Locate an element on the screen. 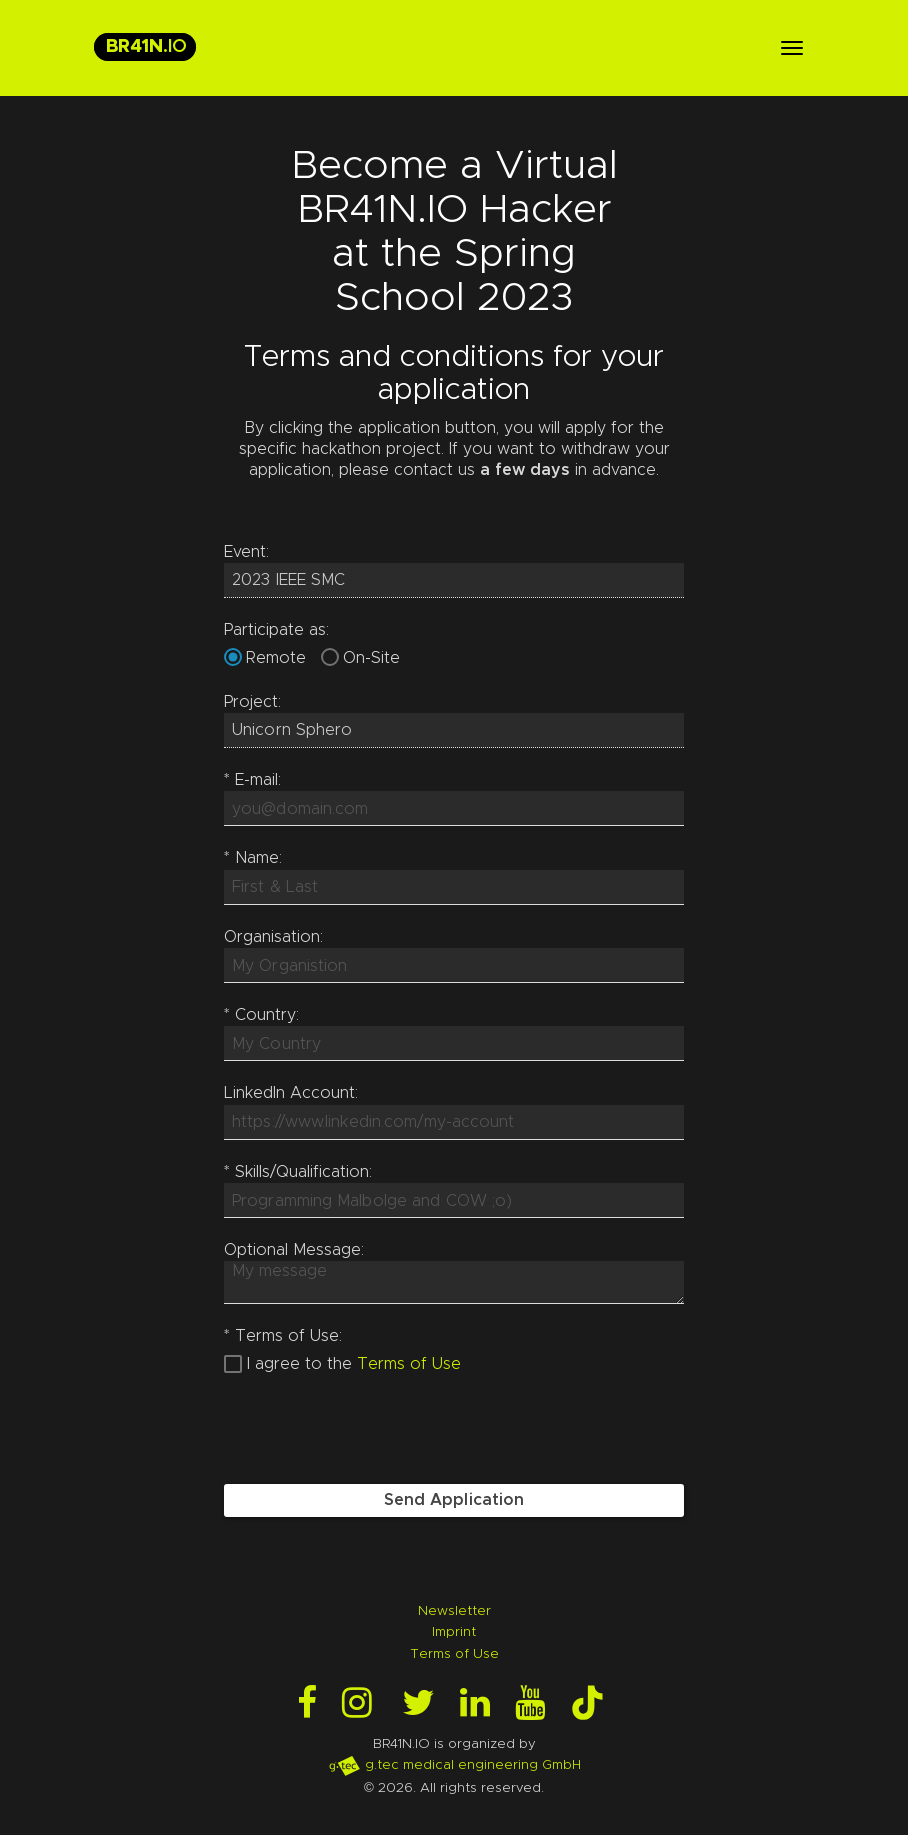 This screenshot has height=1835, width=908. Country: is located at coordinates (261, 1015).